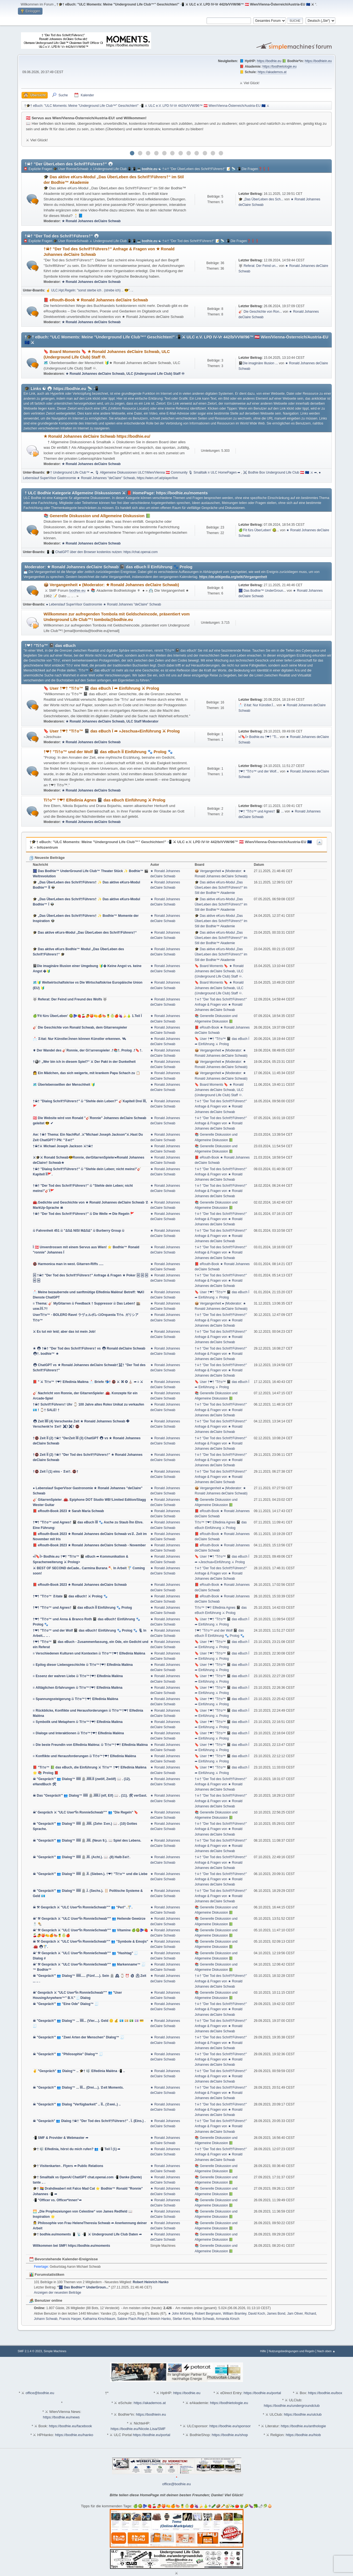  Describe the element at coordinates (85, 1812) in the screenshot. I see `☠' Gespräch ⚔ "ULC User*Ïn RonnieSchwab'"" 👥 "Die Regeln" 🔖` at that location.